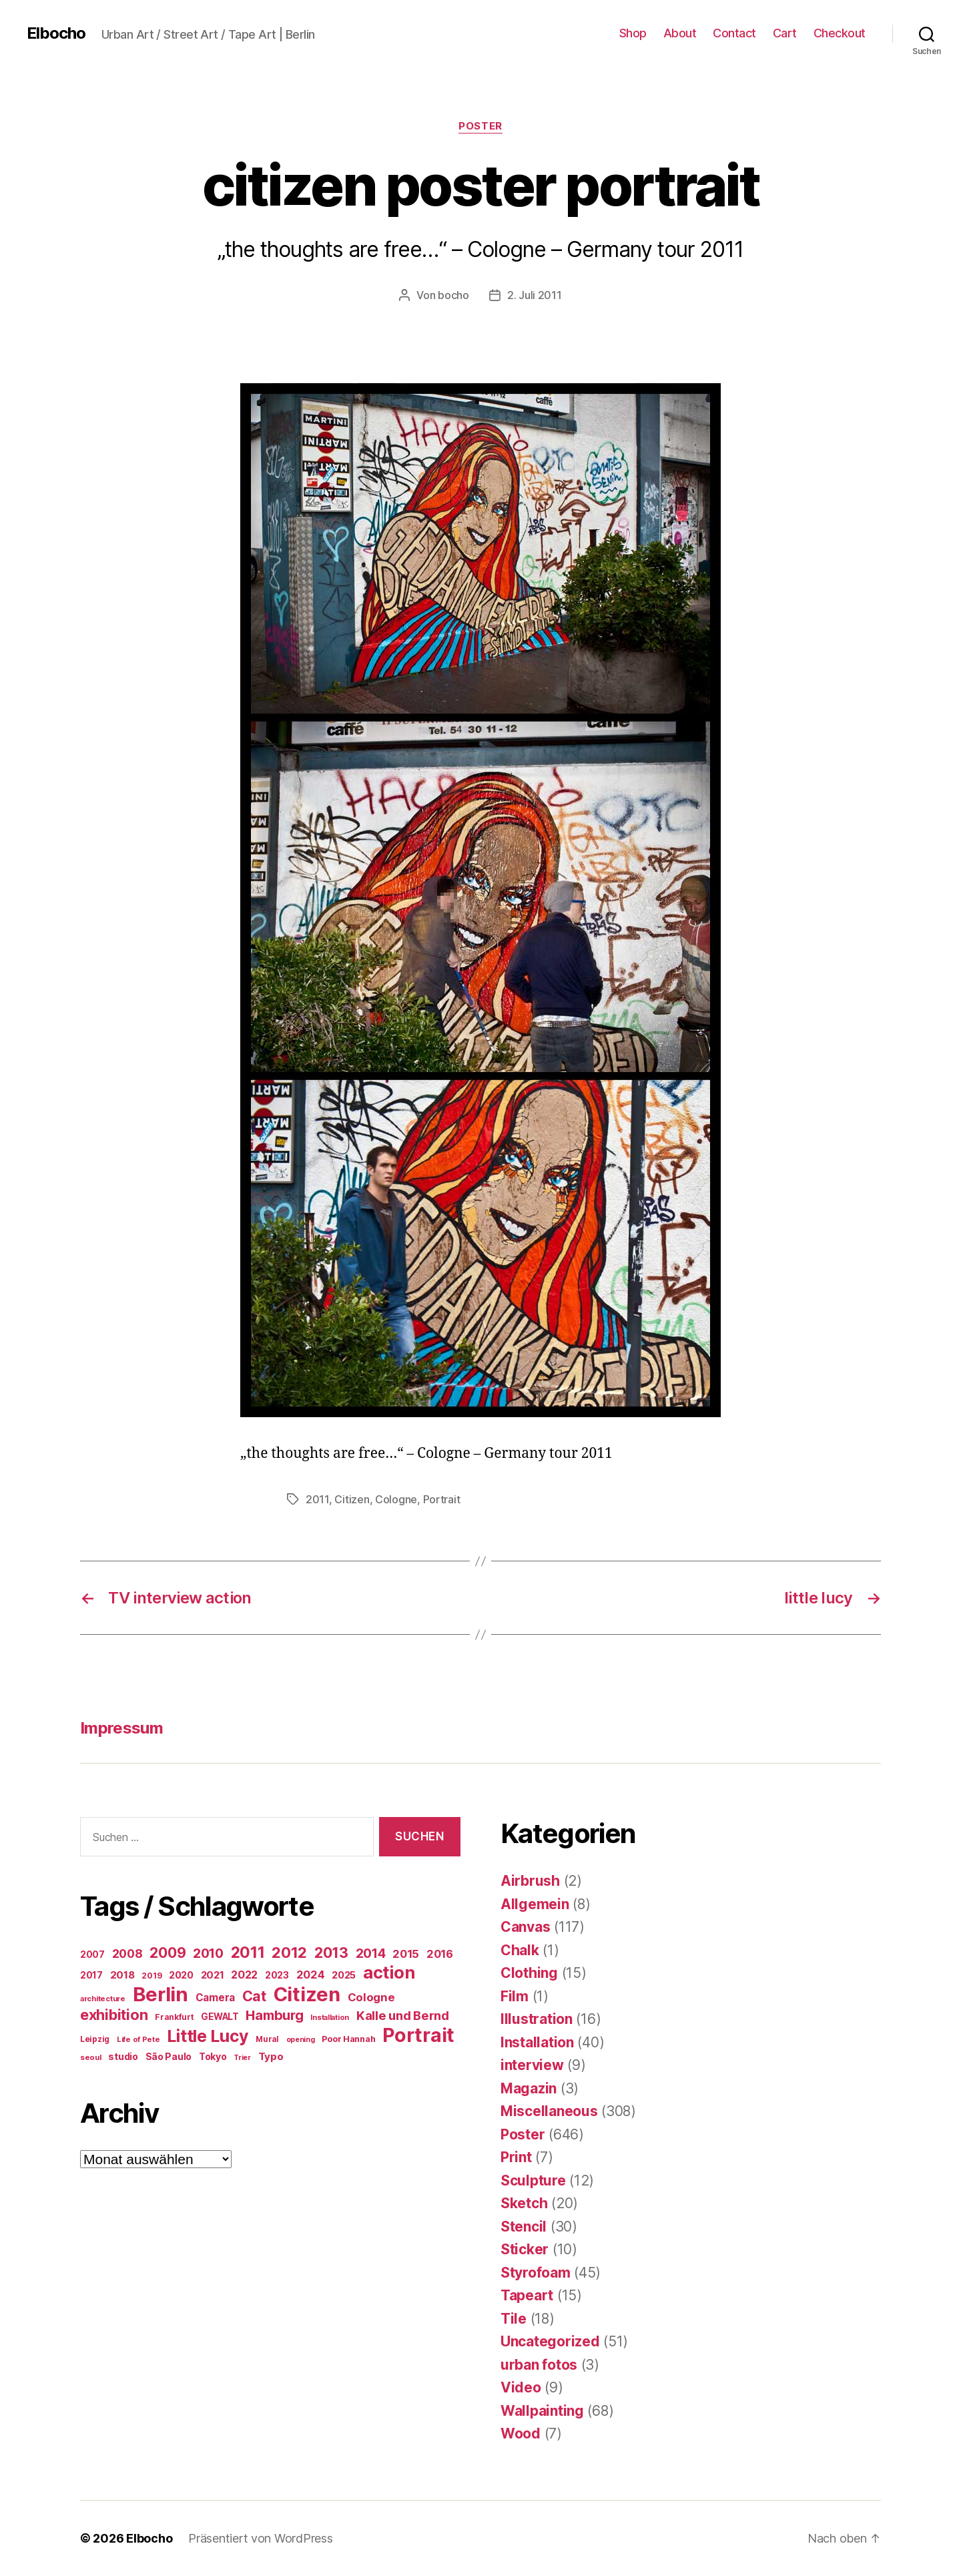 Image resolution: width=961 pixels, height=2576 pixels. I want to click on 2018 [2018 (31 Einträge)], so click(122, 1975).